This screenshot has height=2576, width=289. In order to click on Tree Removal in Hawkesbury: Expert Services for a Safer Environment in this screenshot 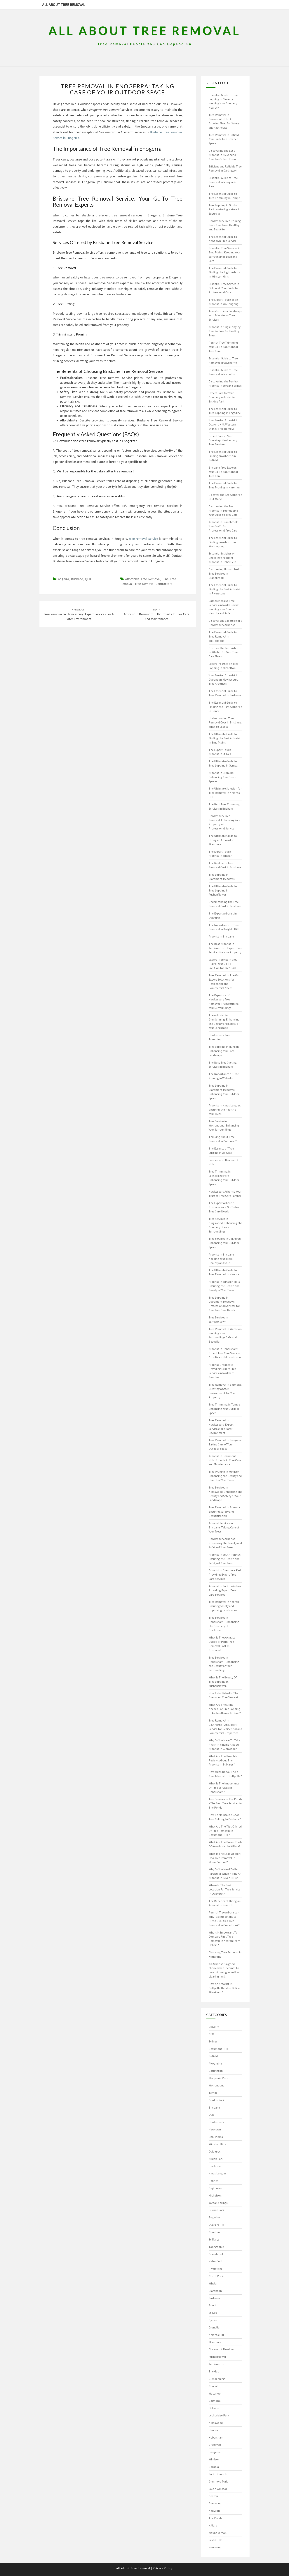, I will do `click(78, 614)`.